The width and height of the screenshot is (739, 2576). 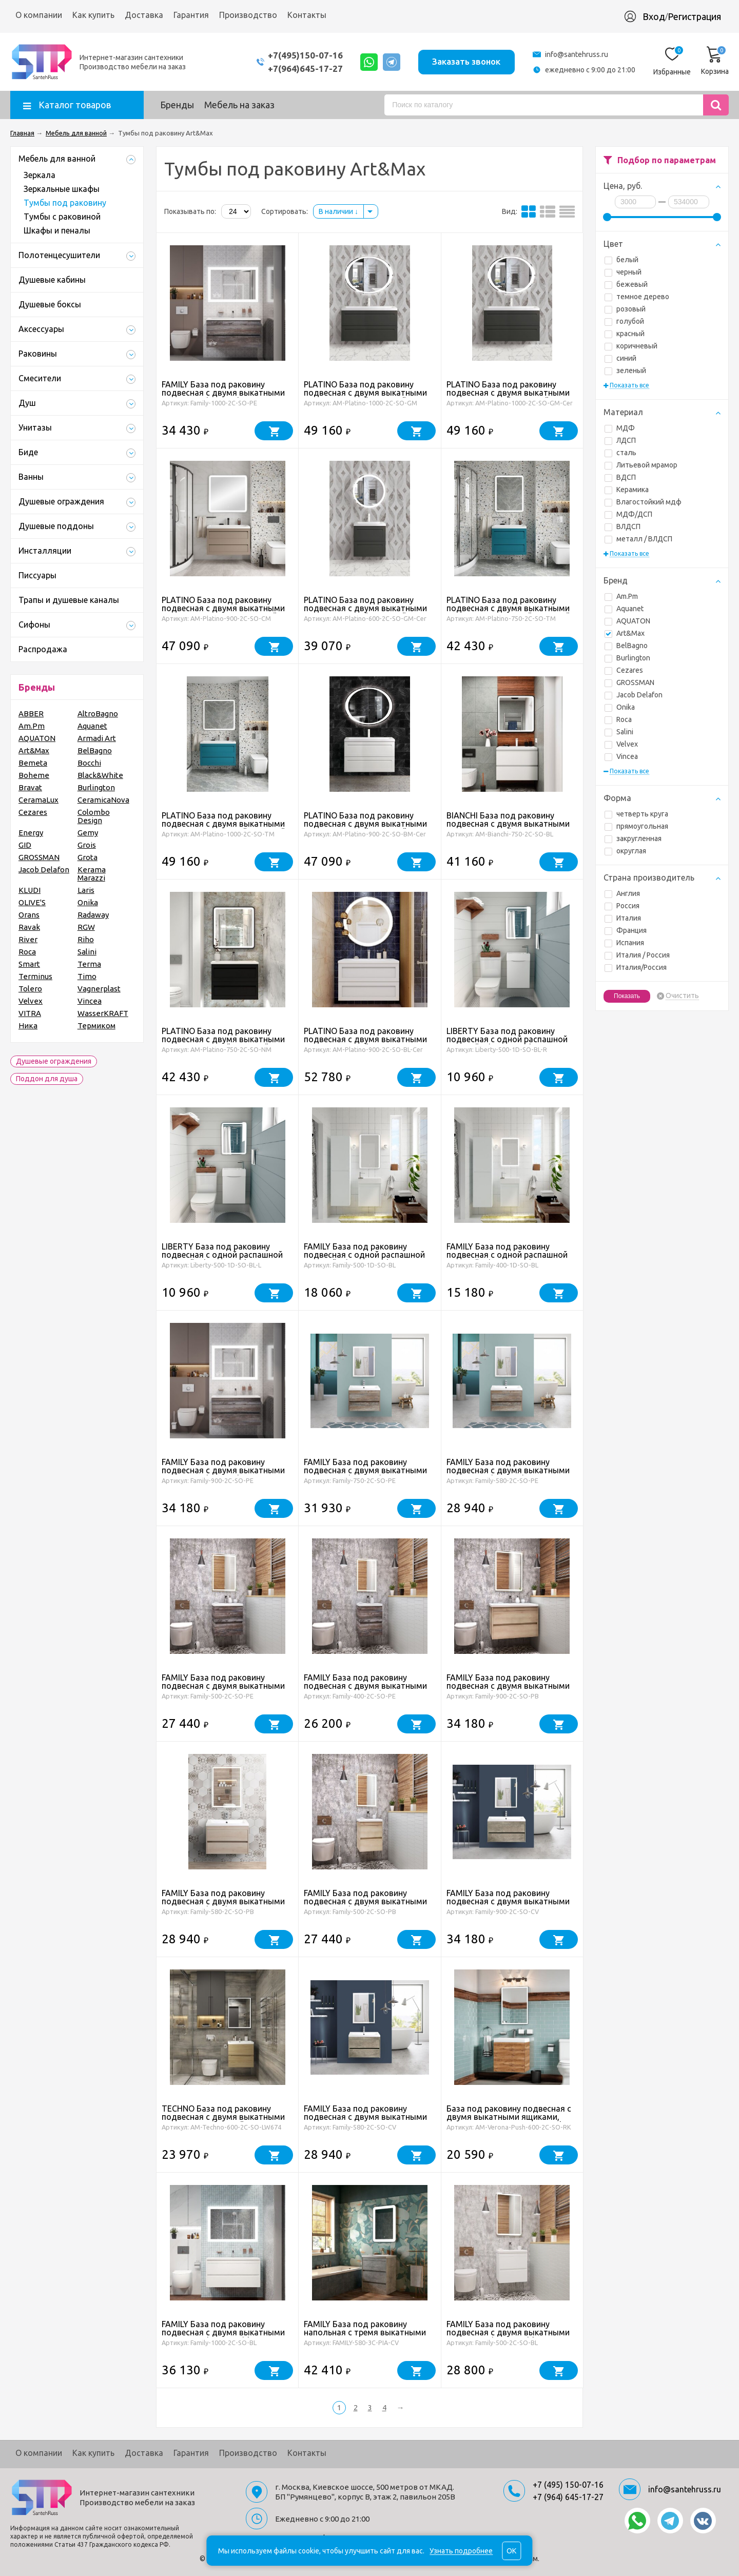 I want to click on Kerama Marazzi, so click(x=91, y=873).